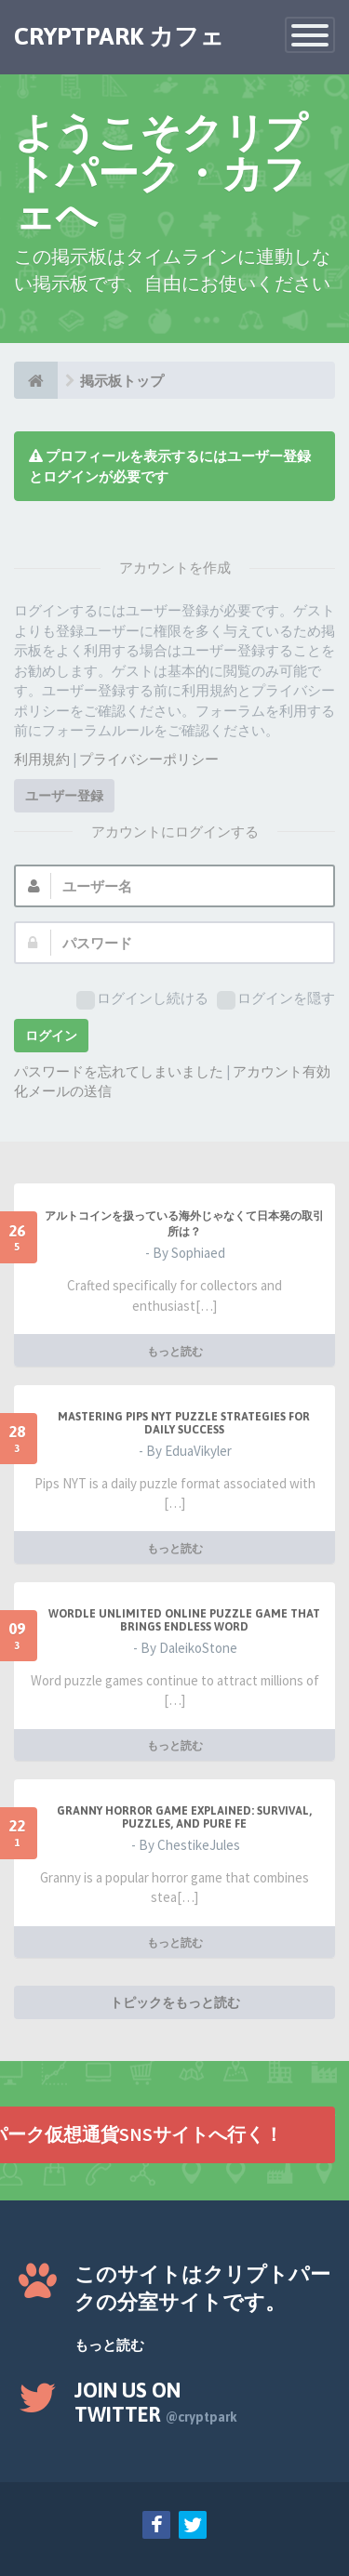 The height and width of the screenshot is (2576, 349). What do you see at coordinates (184, 1423) in the screenshot?
I see `Mastering Pips NYT Puzzle Strategies for Daily Success` at bounding box center [184, 1423].